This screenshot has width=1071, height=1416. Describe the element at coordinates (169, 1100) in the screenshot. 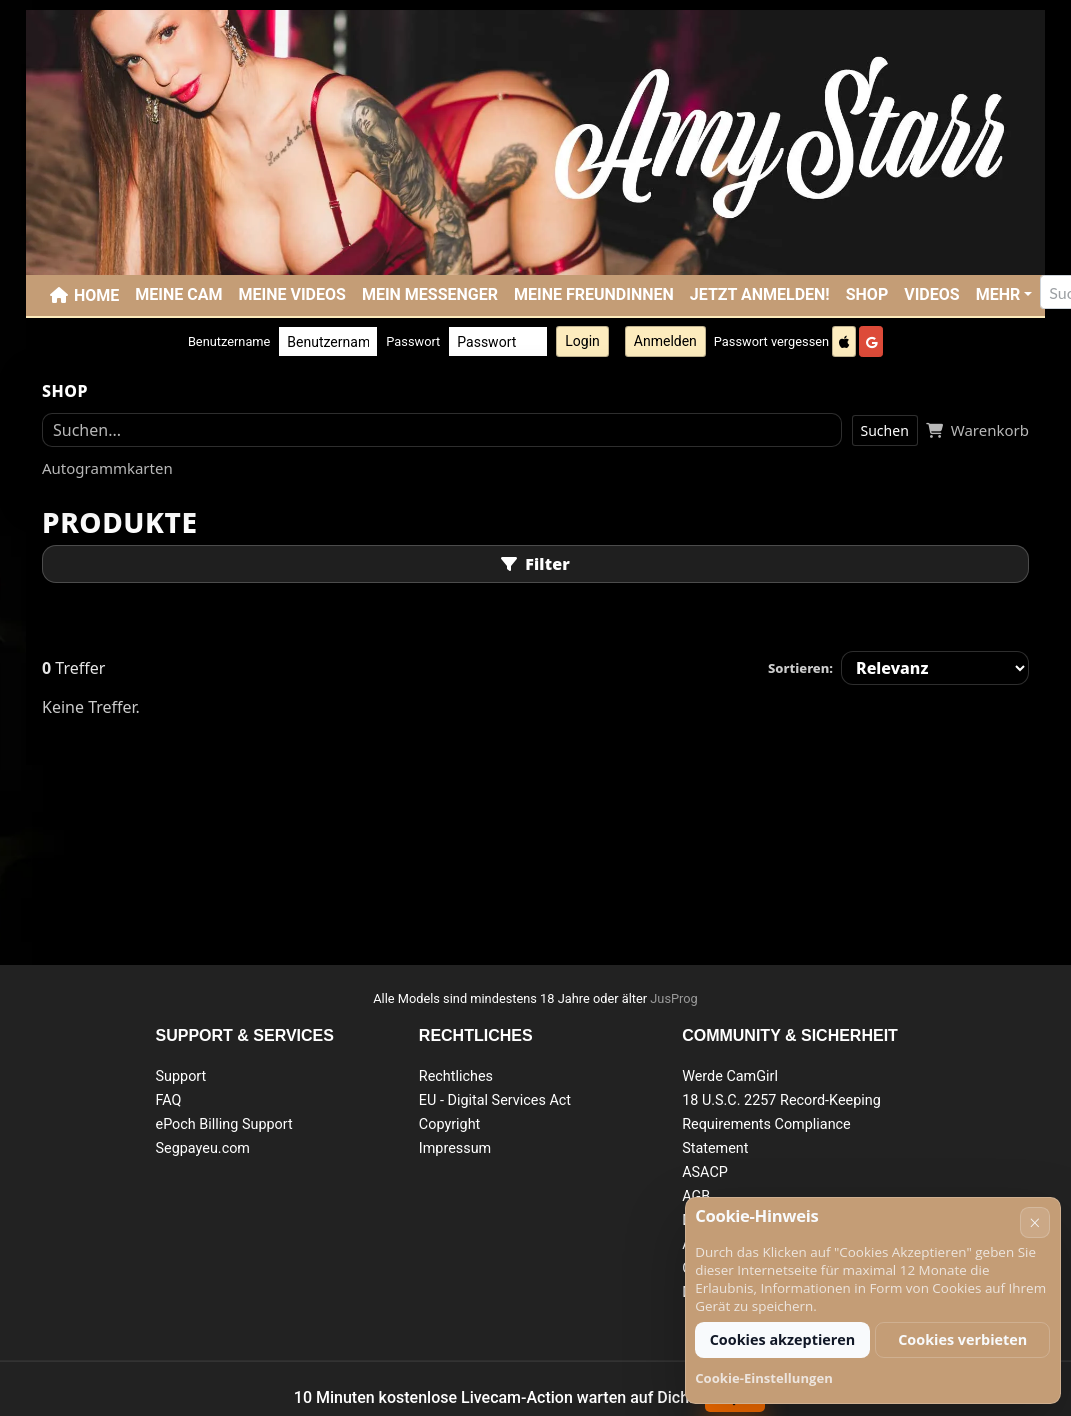

I see `FAQ` at that location.